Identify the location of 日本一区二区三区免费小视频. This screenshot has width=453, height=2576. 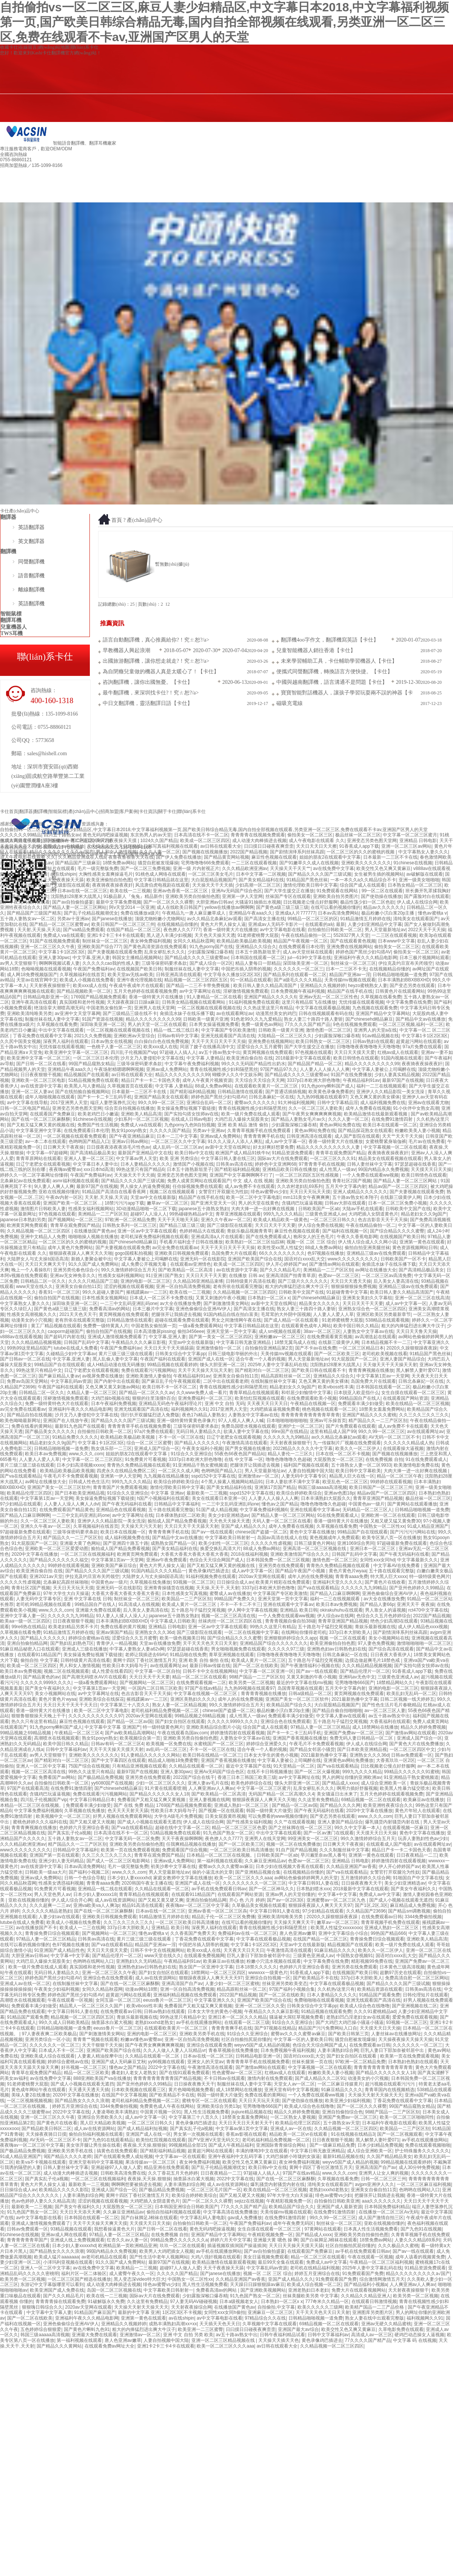
(397, 1203).